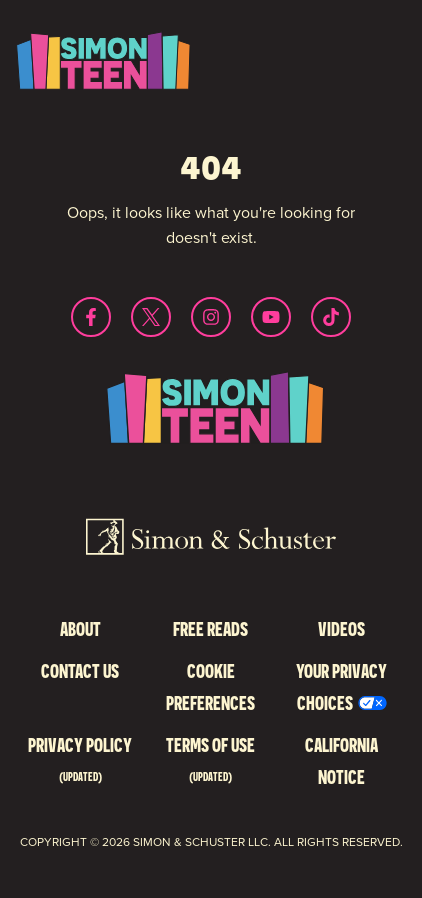 This screenshot has width=422, height=898. Describe the element at coordinates (80, 670) in the screenshot. I see `Contact Us` at that location.